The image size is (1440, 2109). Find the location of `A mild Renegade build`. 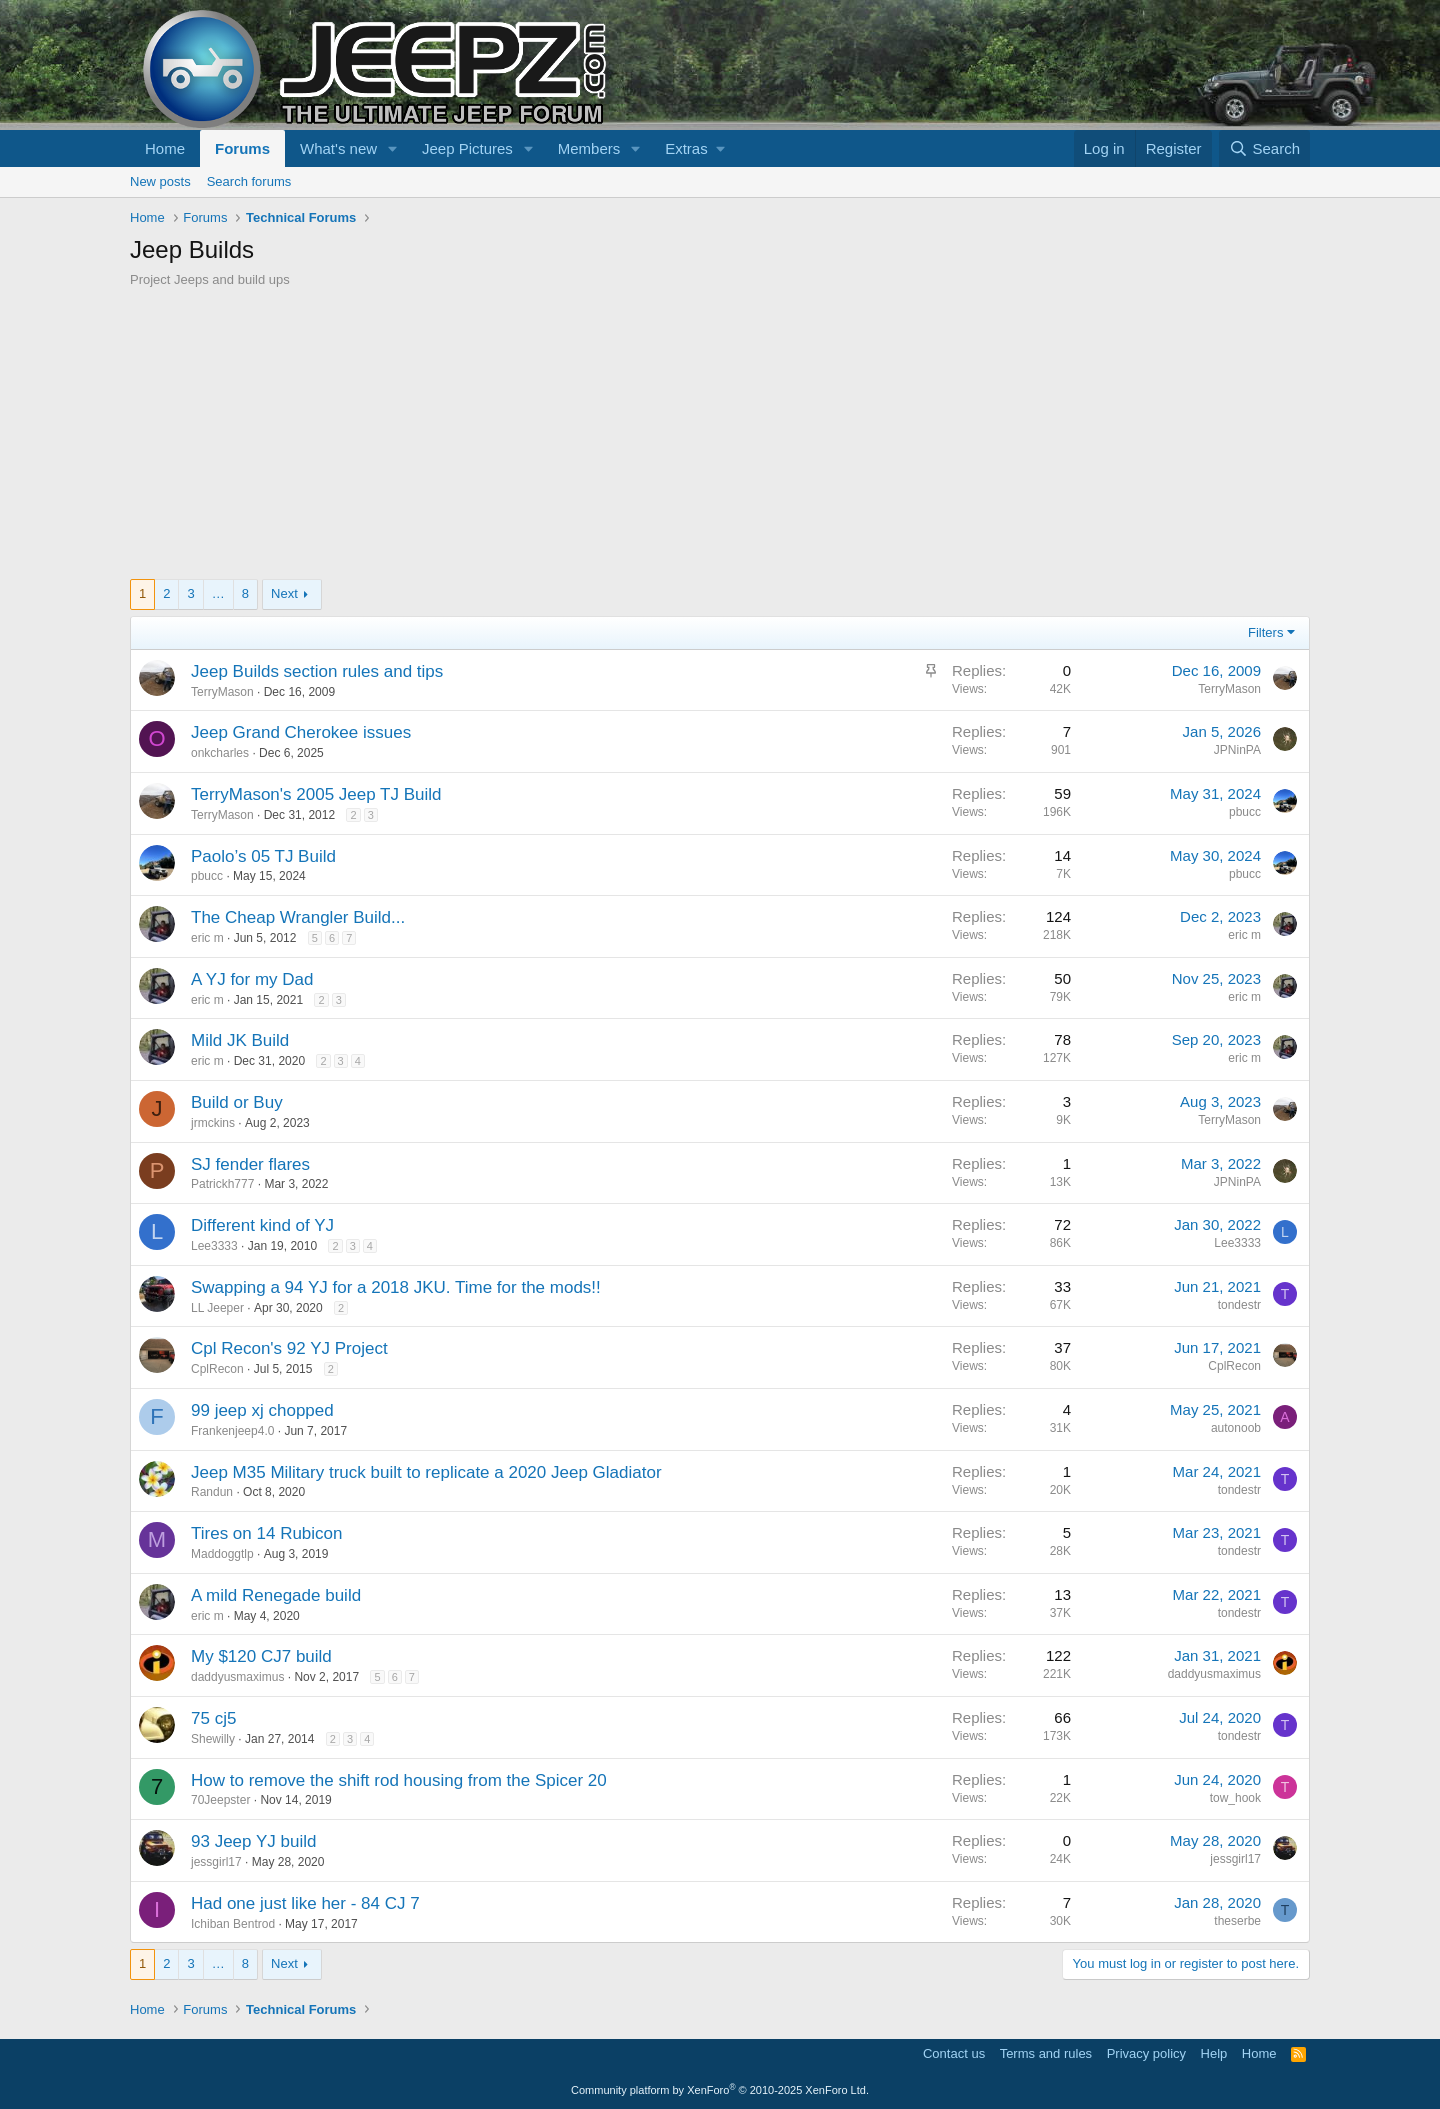

A mild Renegade build is located at coordinates (276, 1595).